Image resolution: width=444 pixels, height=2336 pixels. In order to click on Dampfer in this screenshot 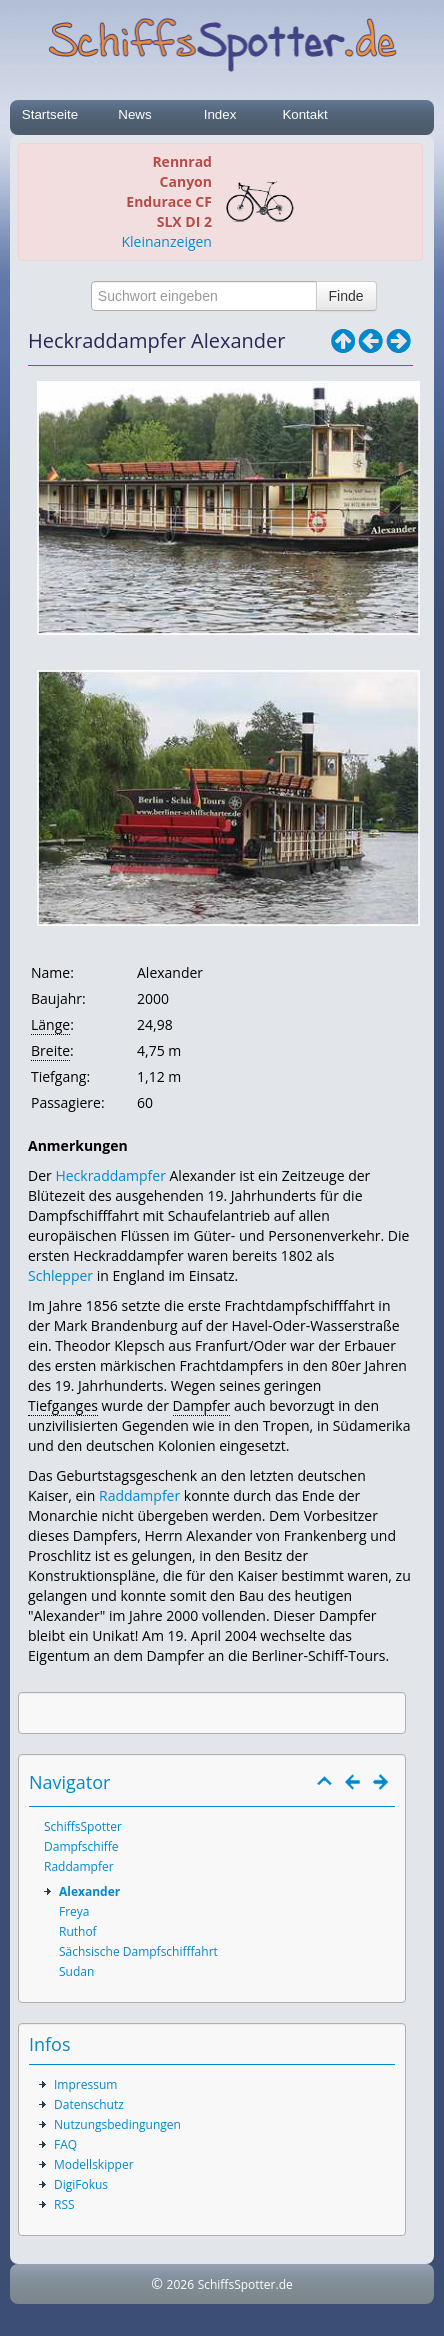, I will do `click(202, 1405)`.